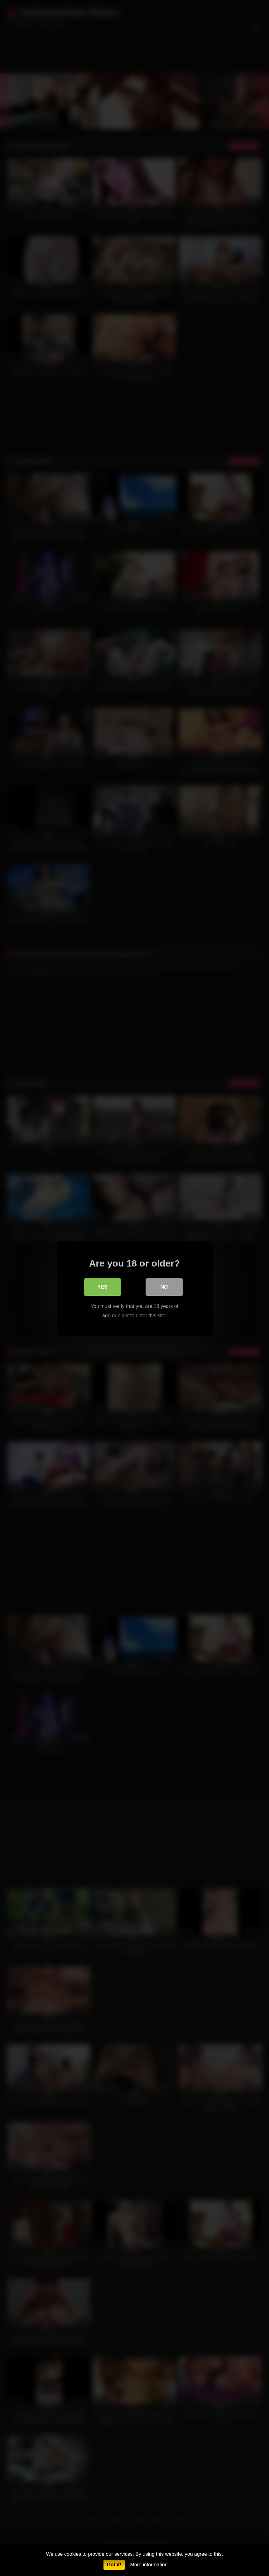 Image resolution: width=269 pixels, height=2576 pixels. Describe the element at coordinates (149, 2564) in the screenshot. I see `More information` at that location.